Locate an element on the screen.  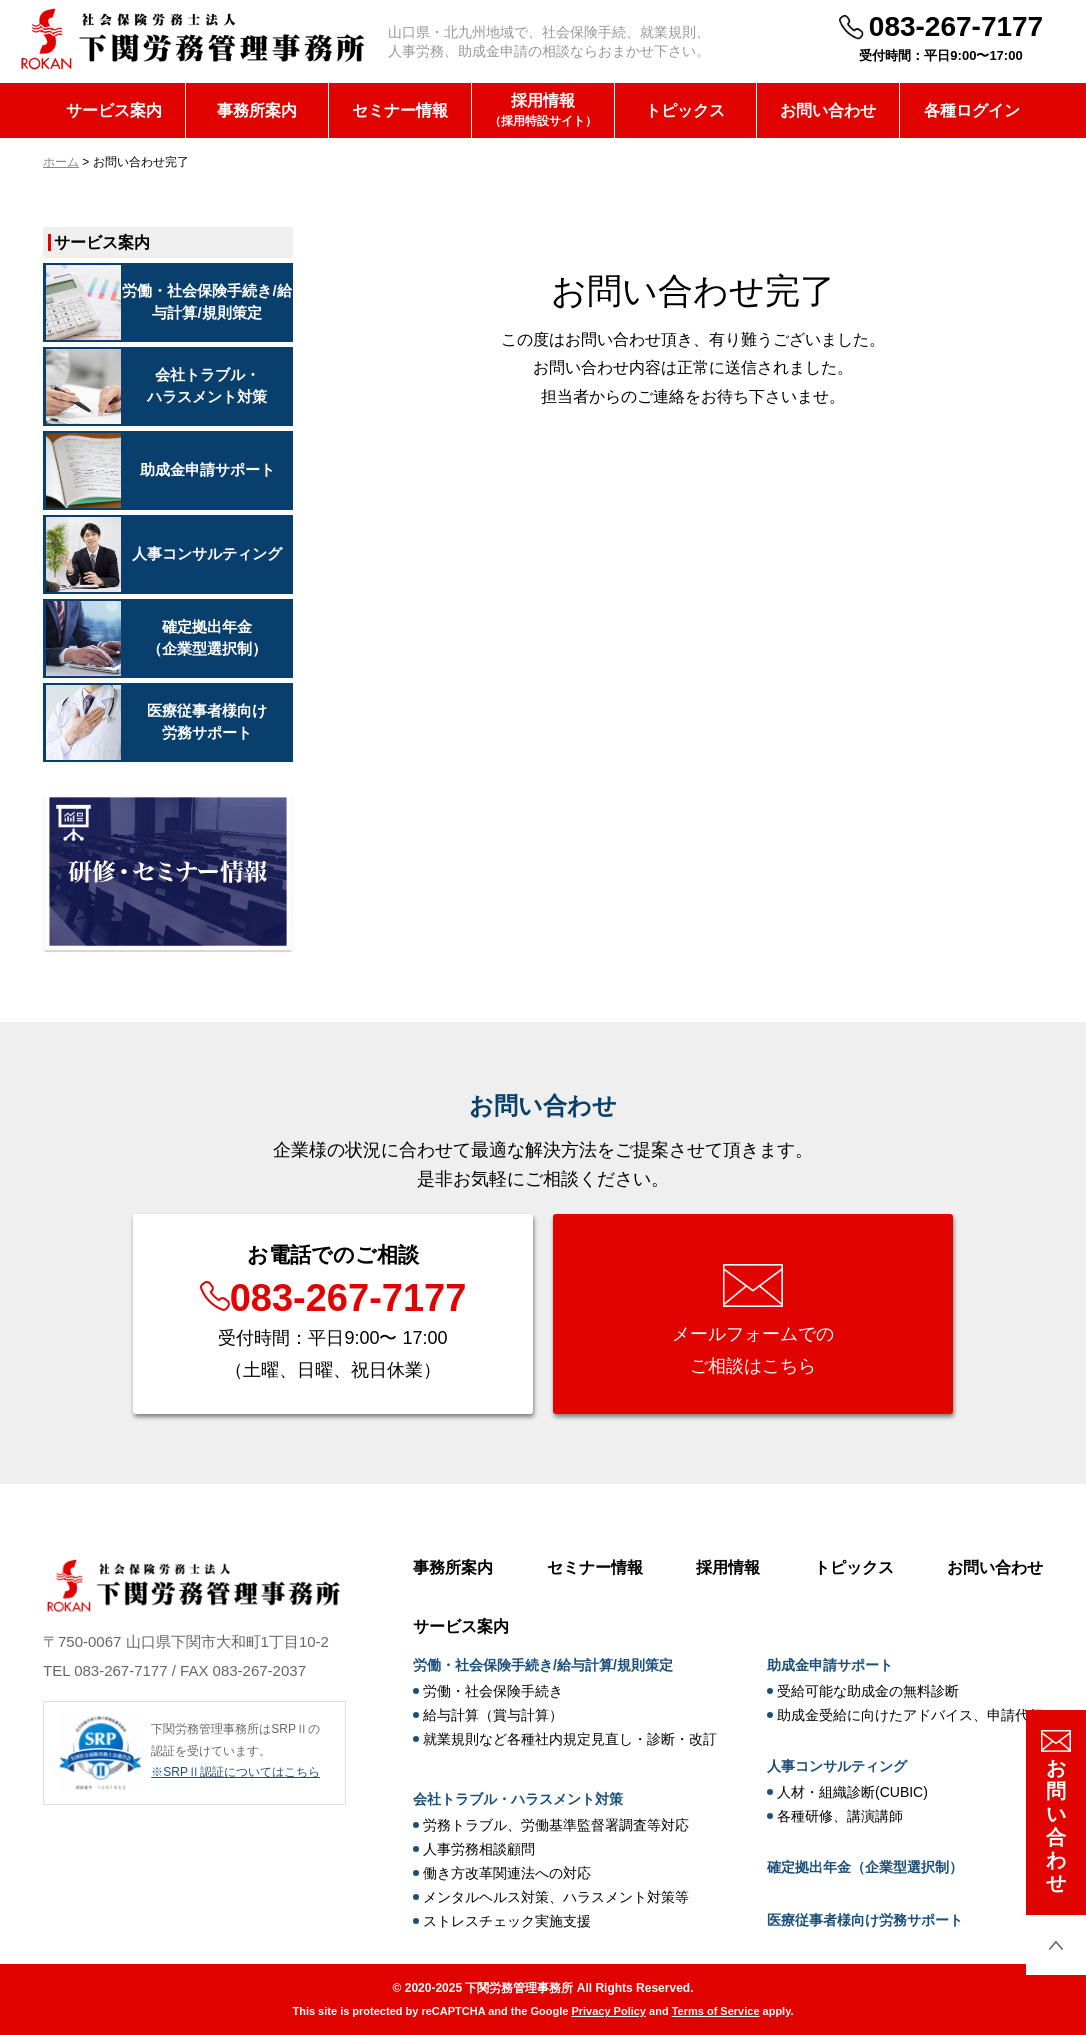
トピックス is located at coordinates (685, 110).